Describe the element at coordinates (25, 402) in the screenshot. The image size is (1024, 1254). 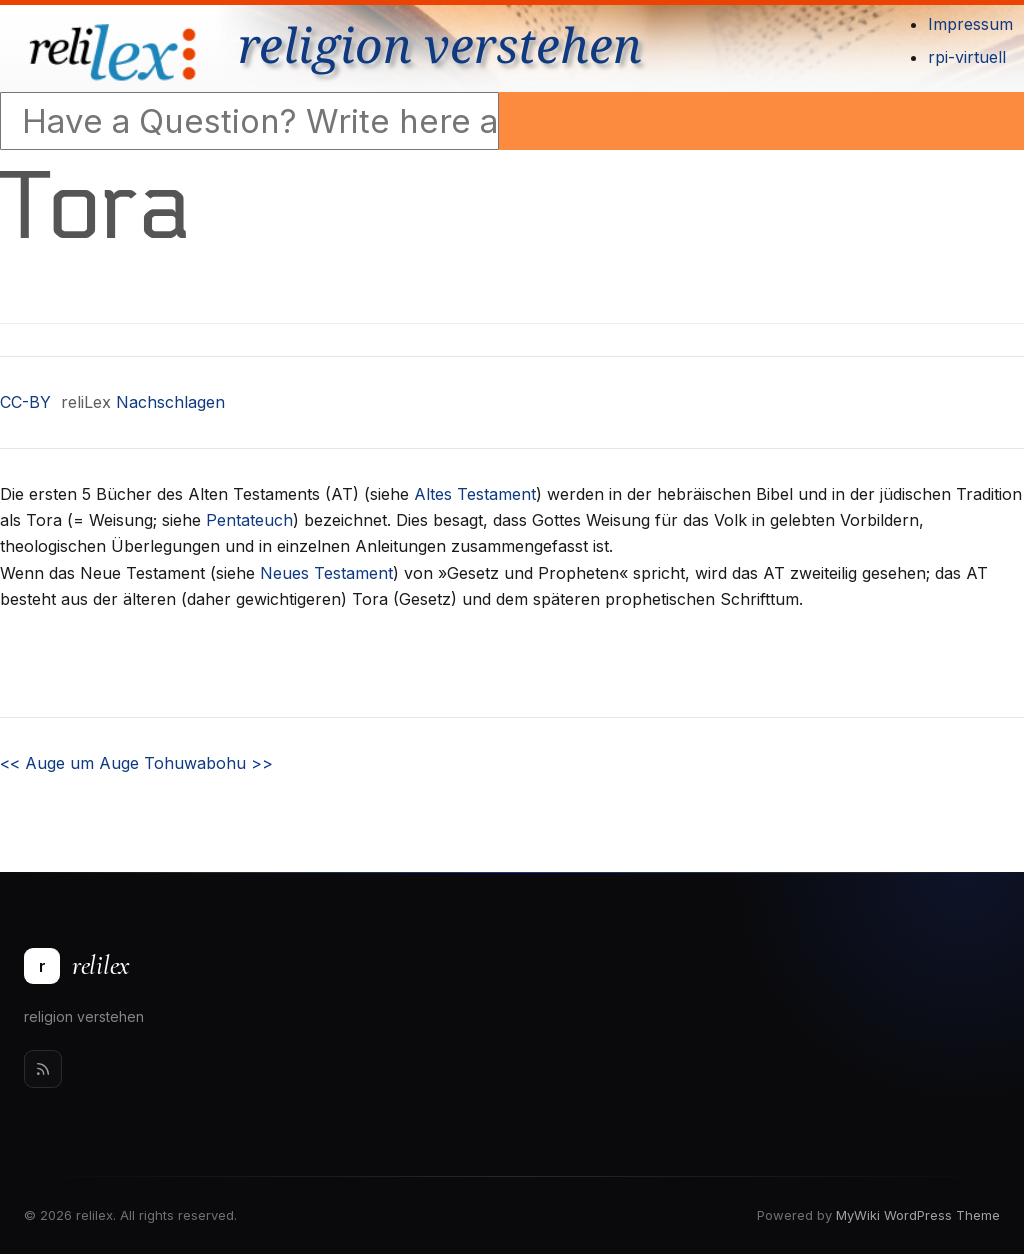
I see `CC-BY` at that location.